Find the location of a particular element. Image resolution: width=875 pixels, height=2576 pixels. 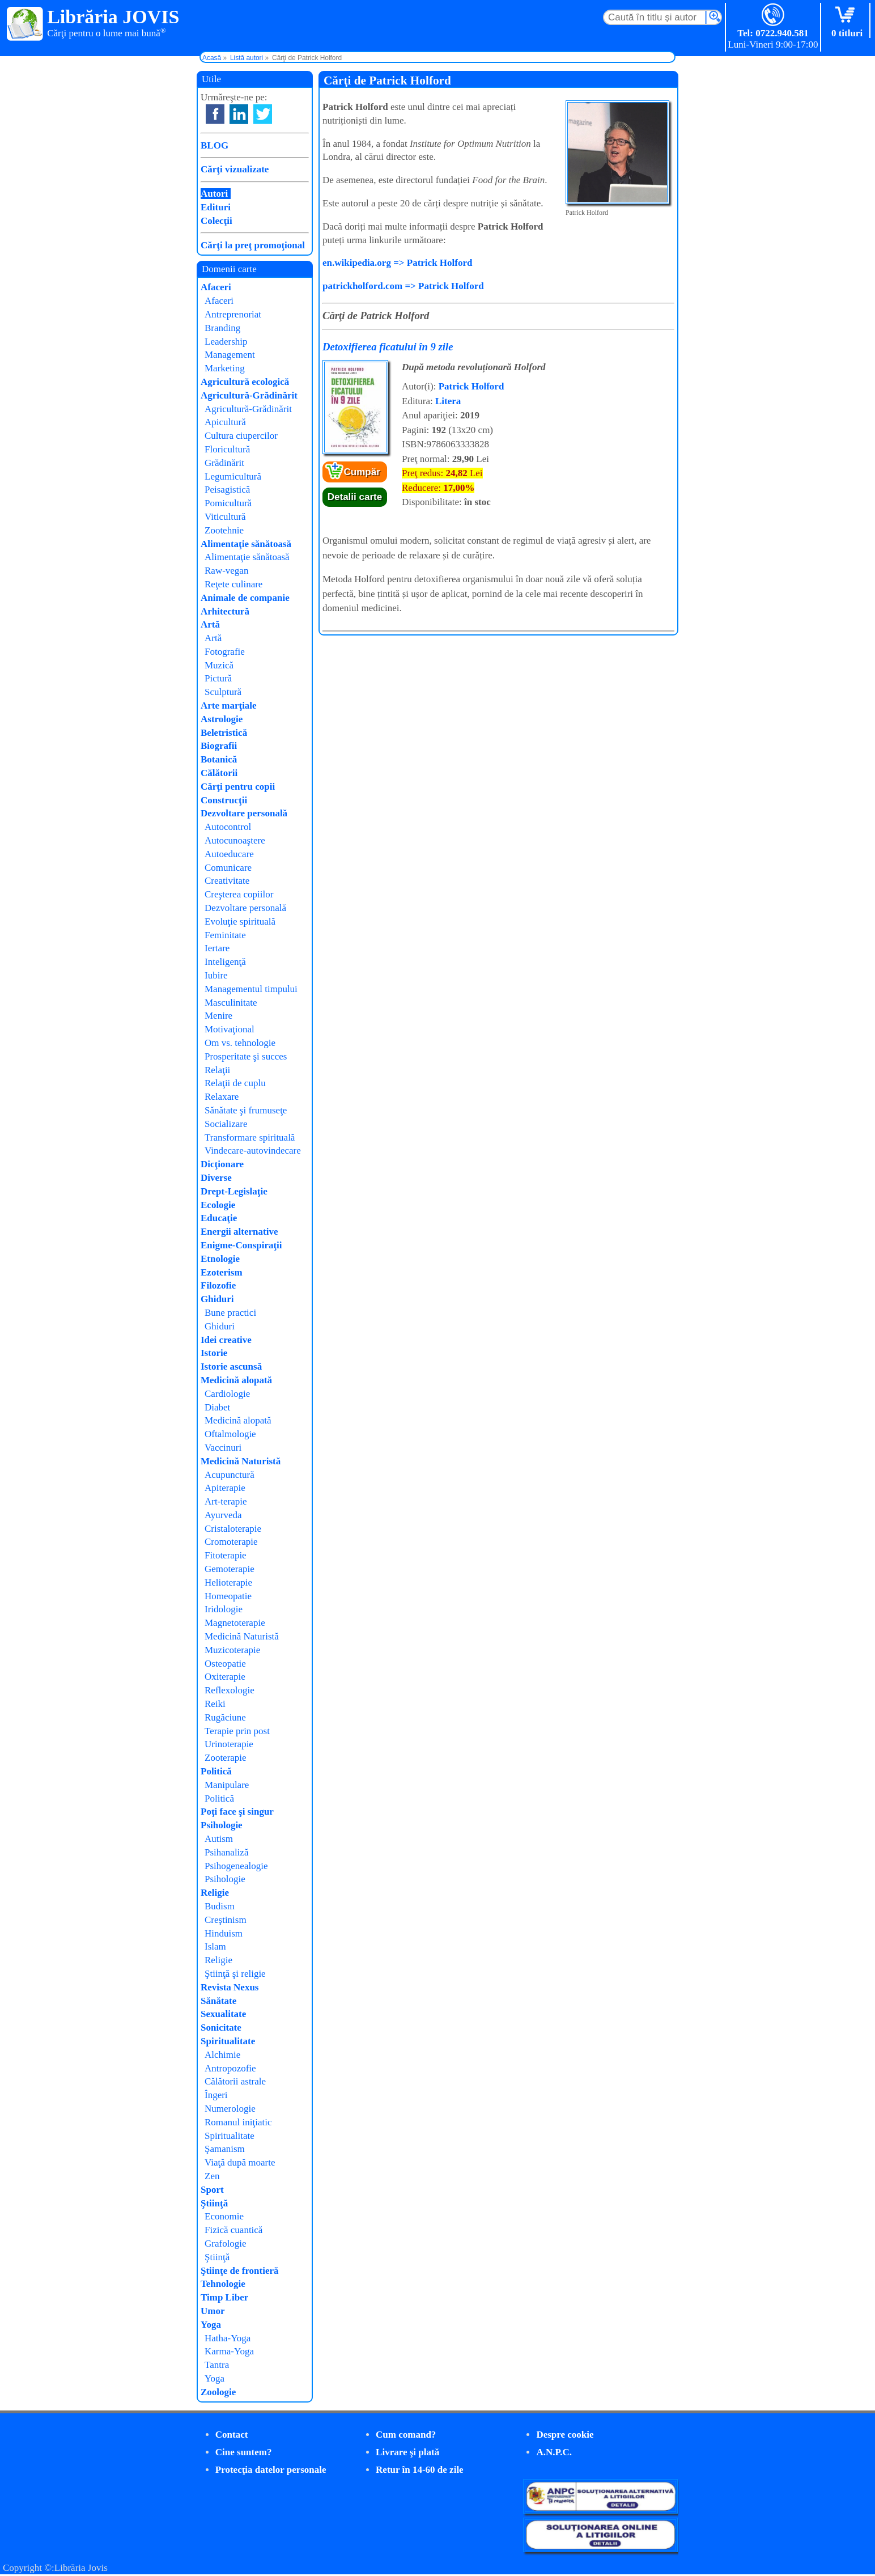

Beletristică is located at coordinates (224, 732).